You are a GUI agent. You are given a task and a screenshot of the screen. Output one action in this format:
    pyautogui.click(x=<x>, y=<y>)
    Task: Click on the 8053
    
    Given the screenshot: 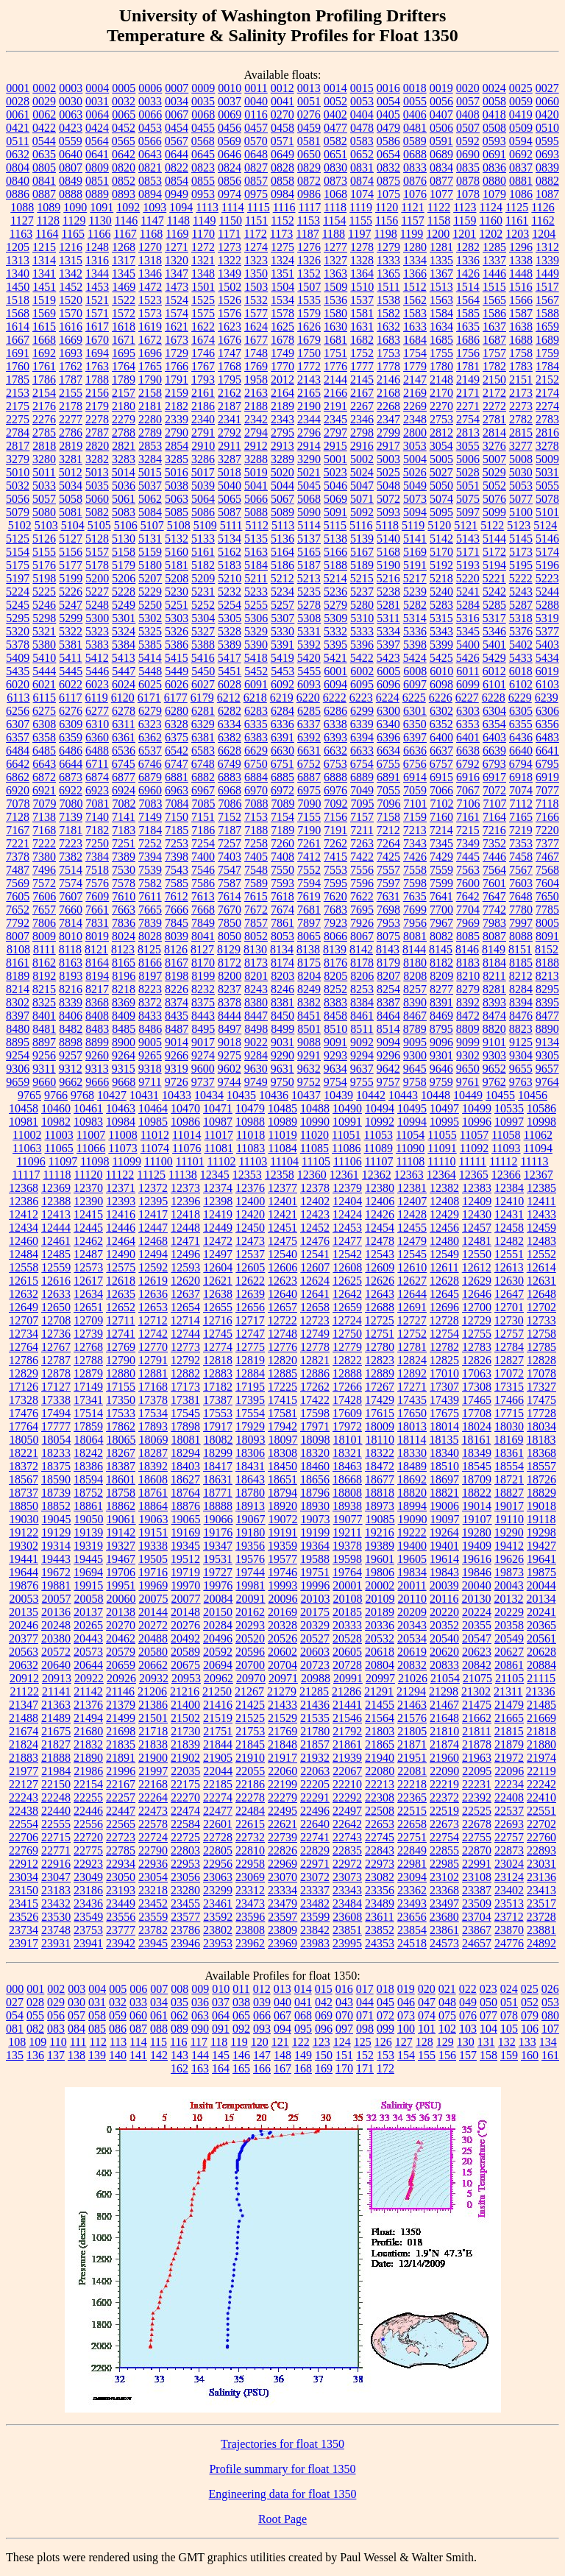 What is the action you would take?
    pyautogui.click(x=282, y=936)
    